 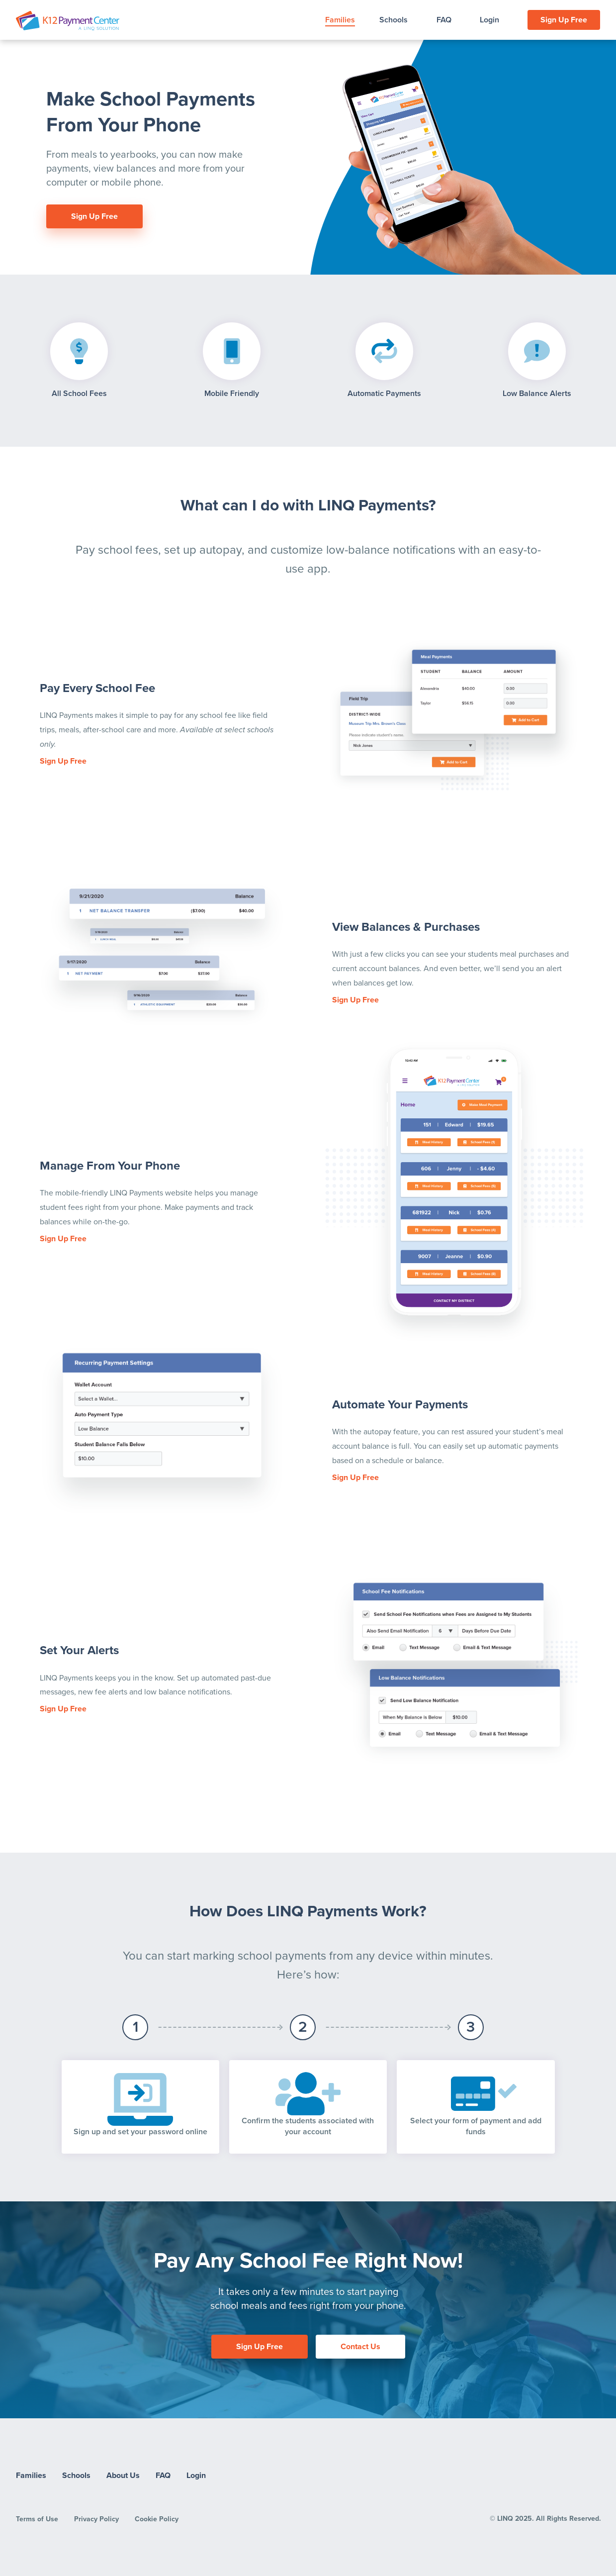 What do you see at coordinates (393, 20) in the screenshot?
I see `Schools` at bounding box center [393, 20].